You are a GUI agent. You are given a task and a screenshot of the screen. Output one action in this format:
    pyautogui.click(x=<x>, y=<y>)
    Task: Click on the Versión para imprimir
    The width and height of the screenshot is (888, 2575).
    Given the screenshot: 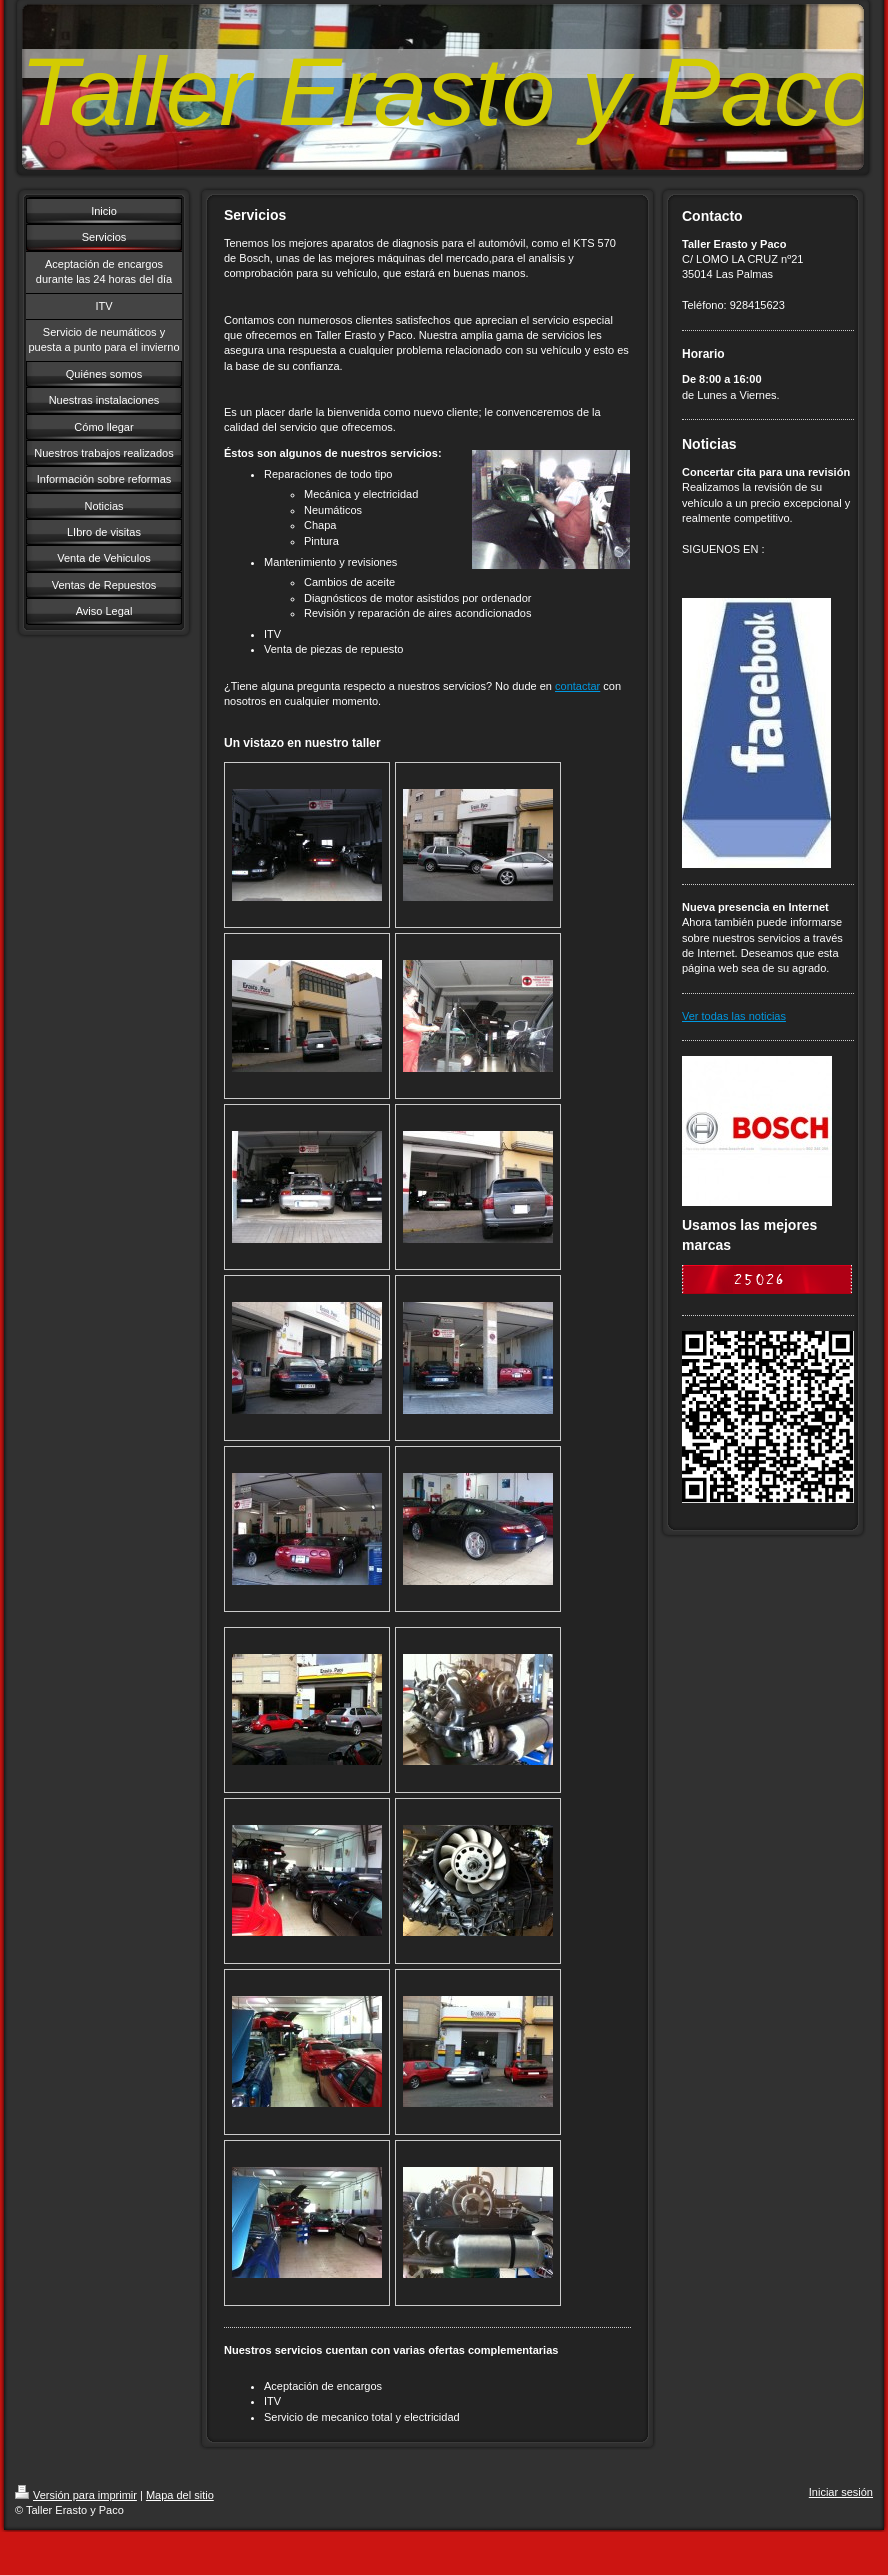 What is the action you would take?
    pyautogui.click(x=76, y=2495)
    